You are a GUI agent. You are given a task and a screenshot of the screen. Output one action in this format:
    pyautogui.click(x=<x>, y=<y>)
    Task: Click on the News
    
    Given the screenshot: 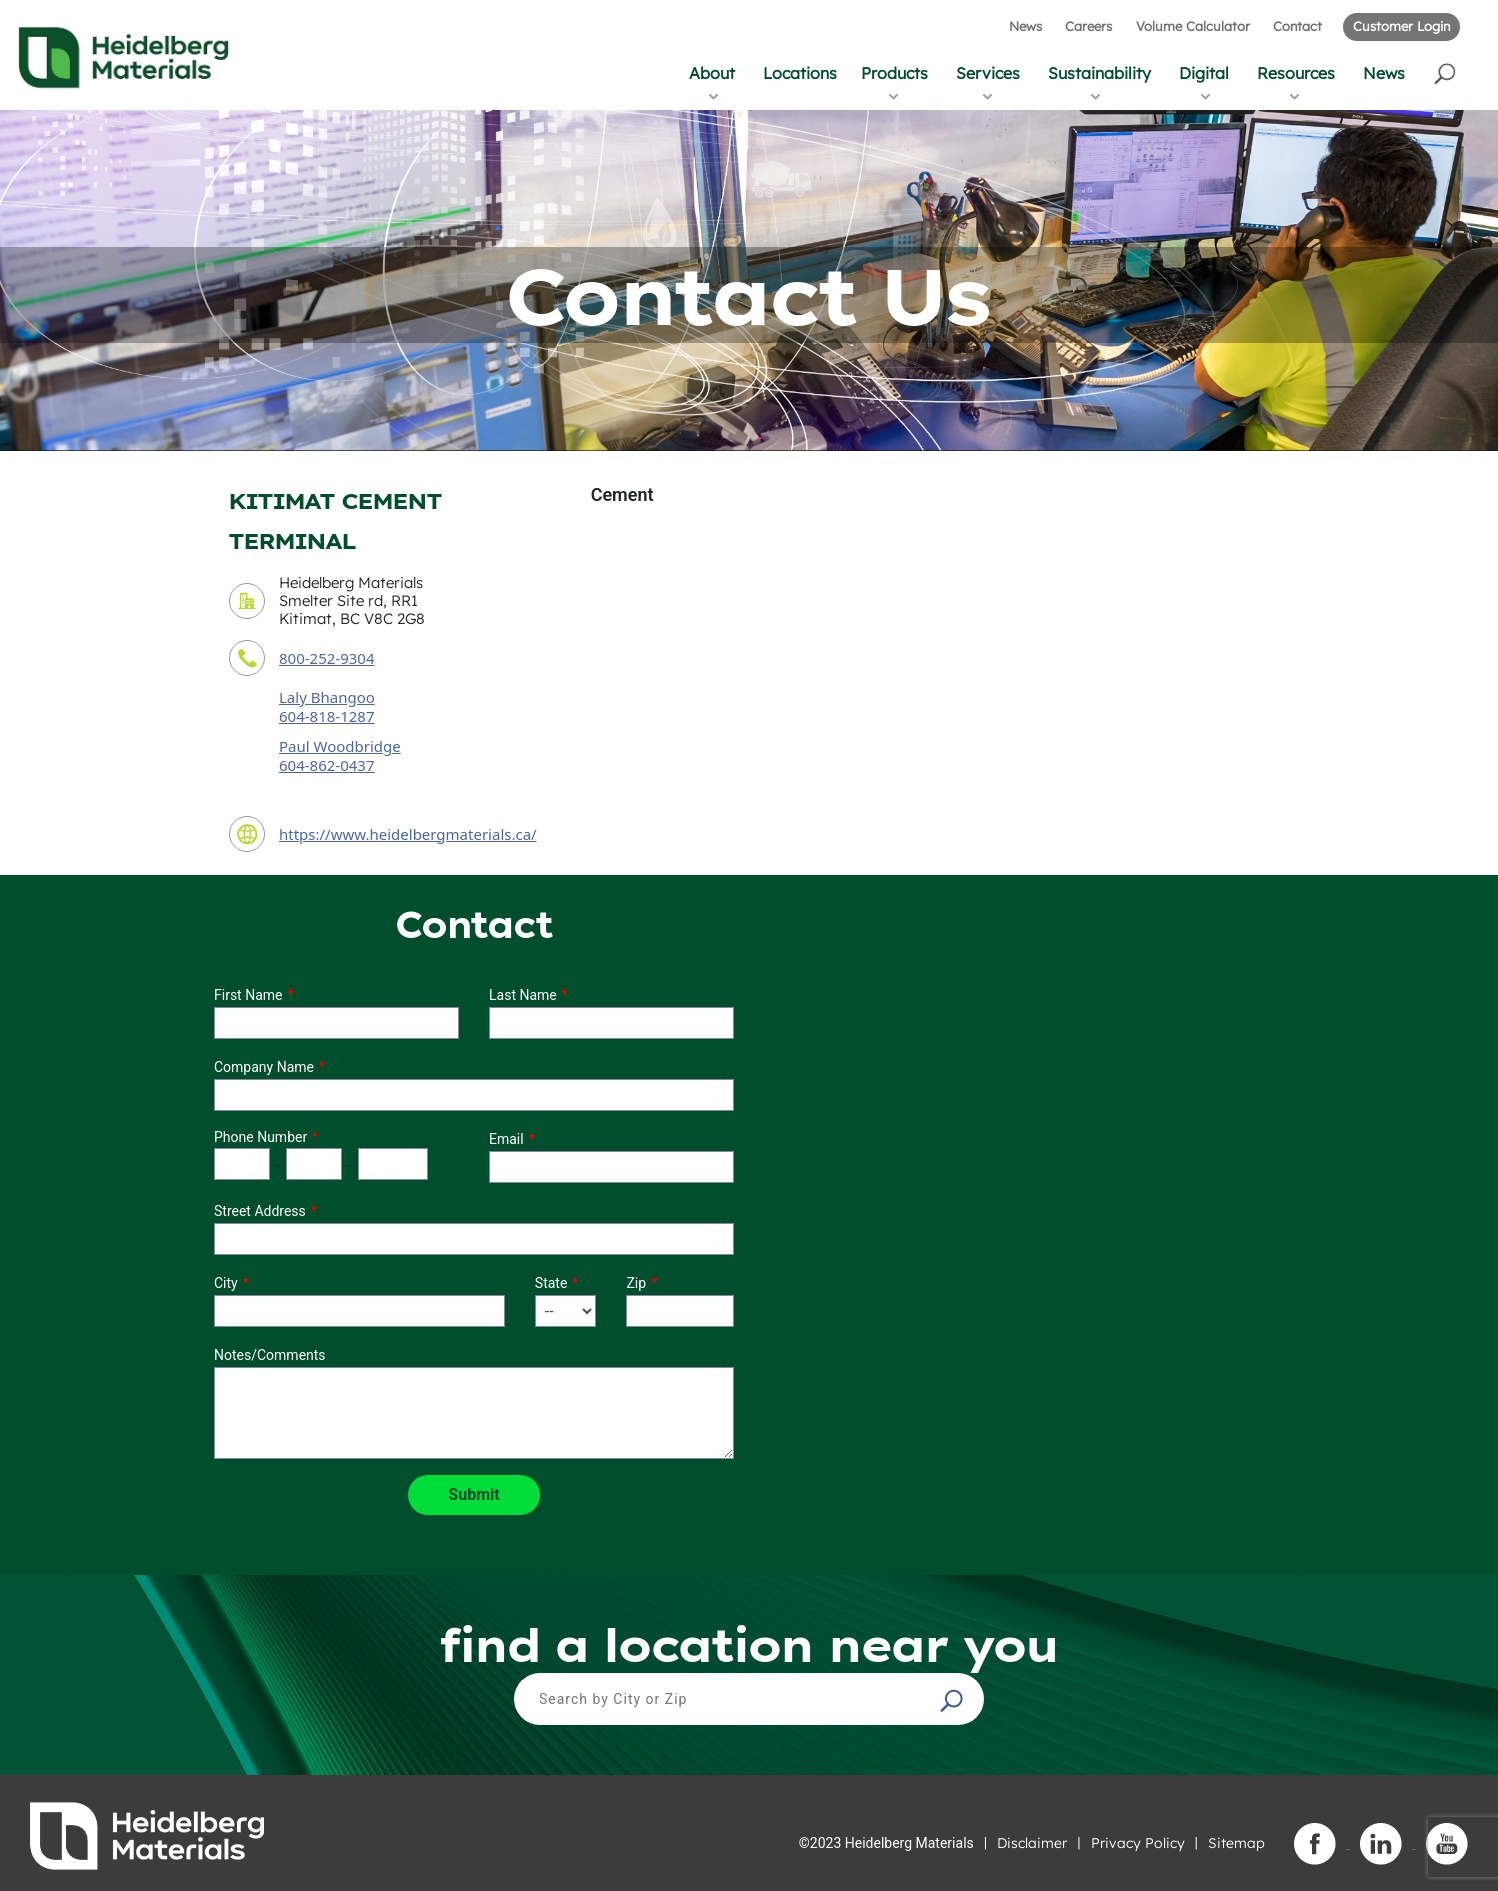 What is the action you would take?
    pyautogui.click(x=1025, y=26)
    